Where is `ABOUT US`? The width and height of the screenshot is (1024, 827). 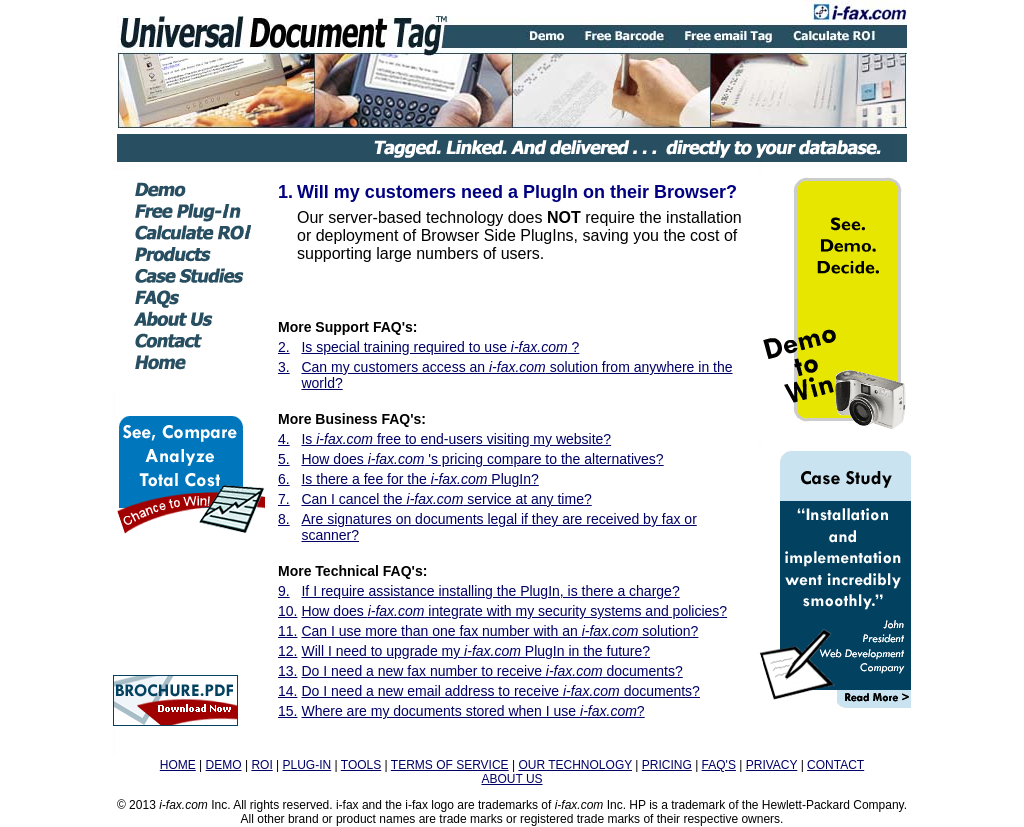 ABOUT US is located at coordinates (511, 779).